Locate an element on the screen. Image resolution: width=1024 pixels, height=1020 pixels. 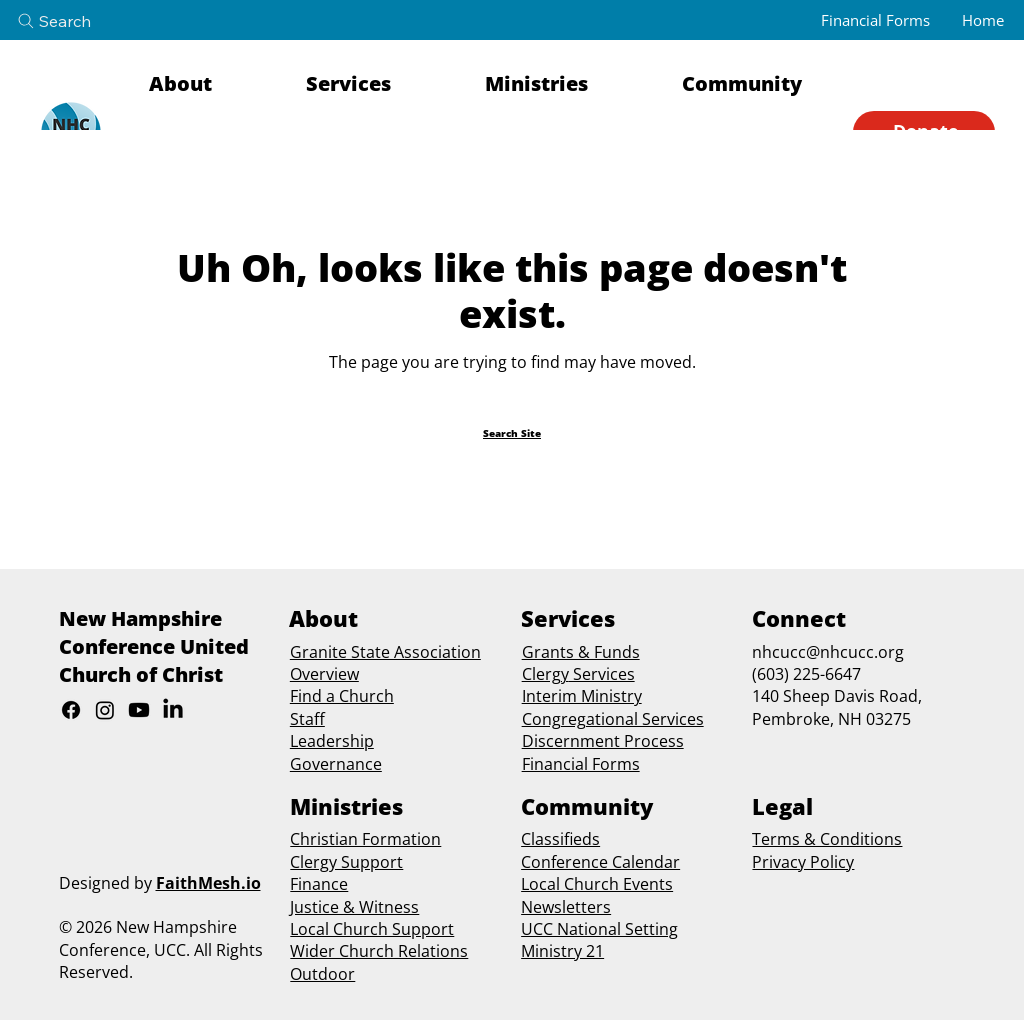
Ministry 21 is located at coordinates (562, 951).